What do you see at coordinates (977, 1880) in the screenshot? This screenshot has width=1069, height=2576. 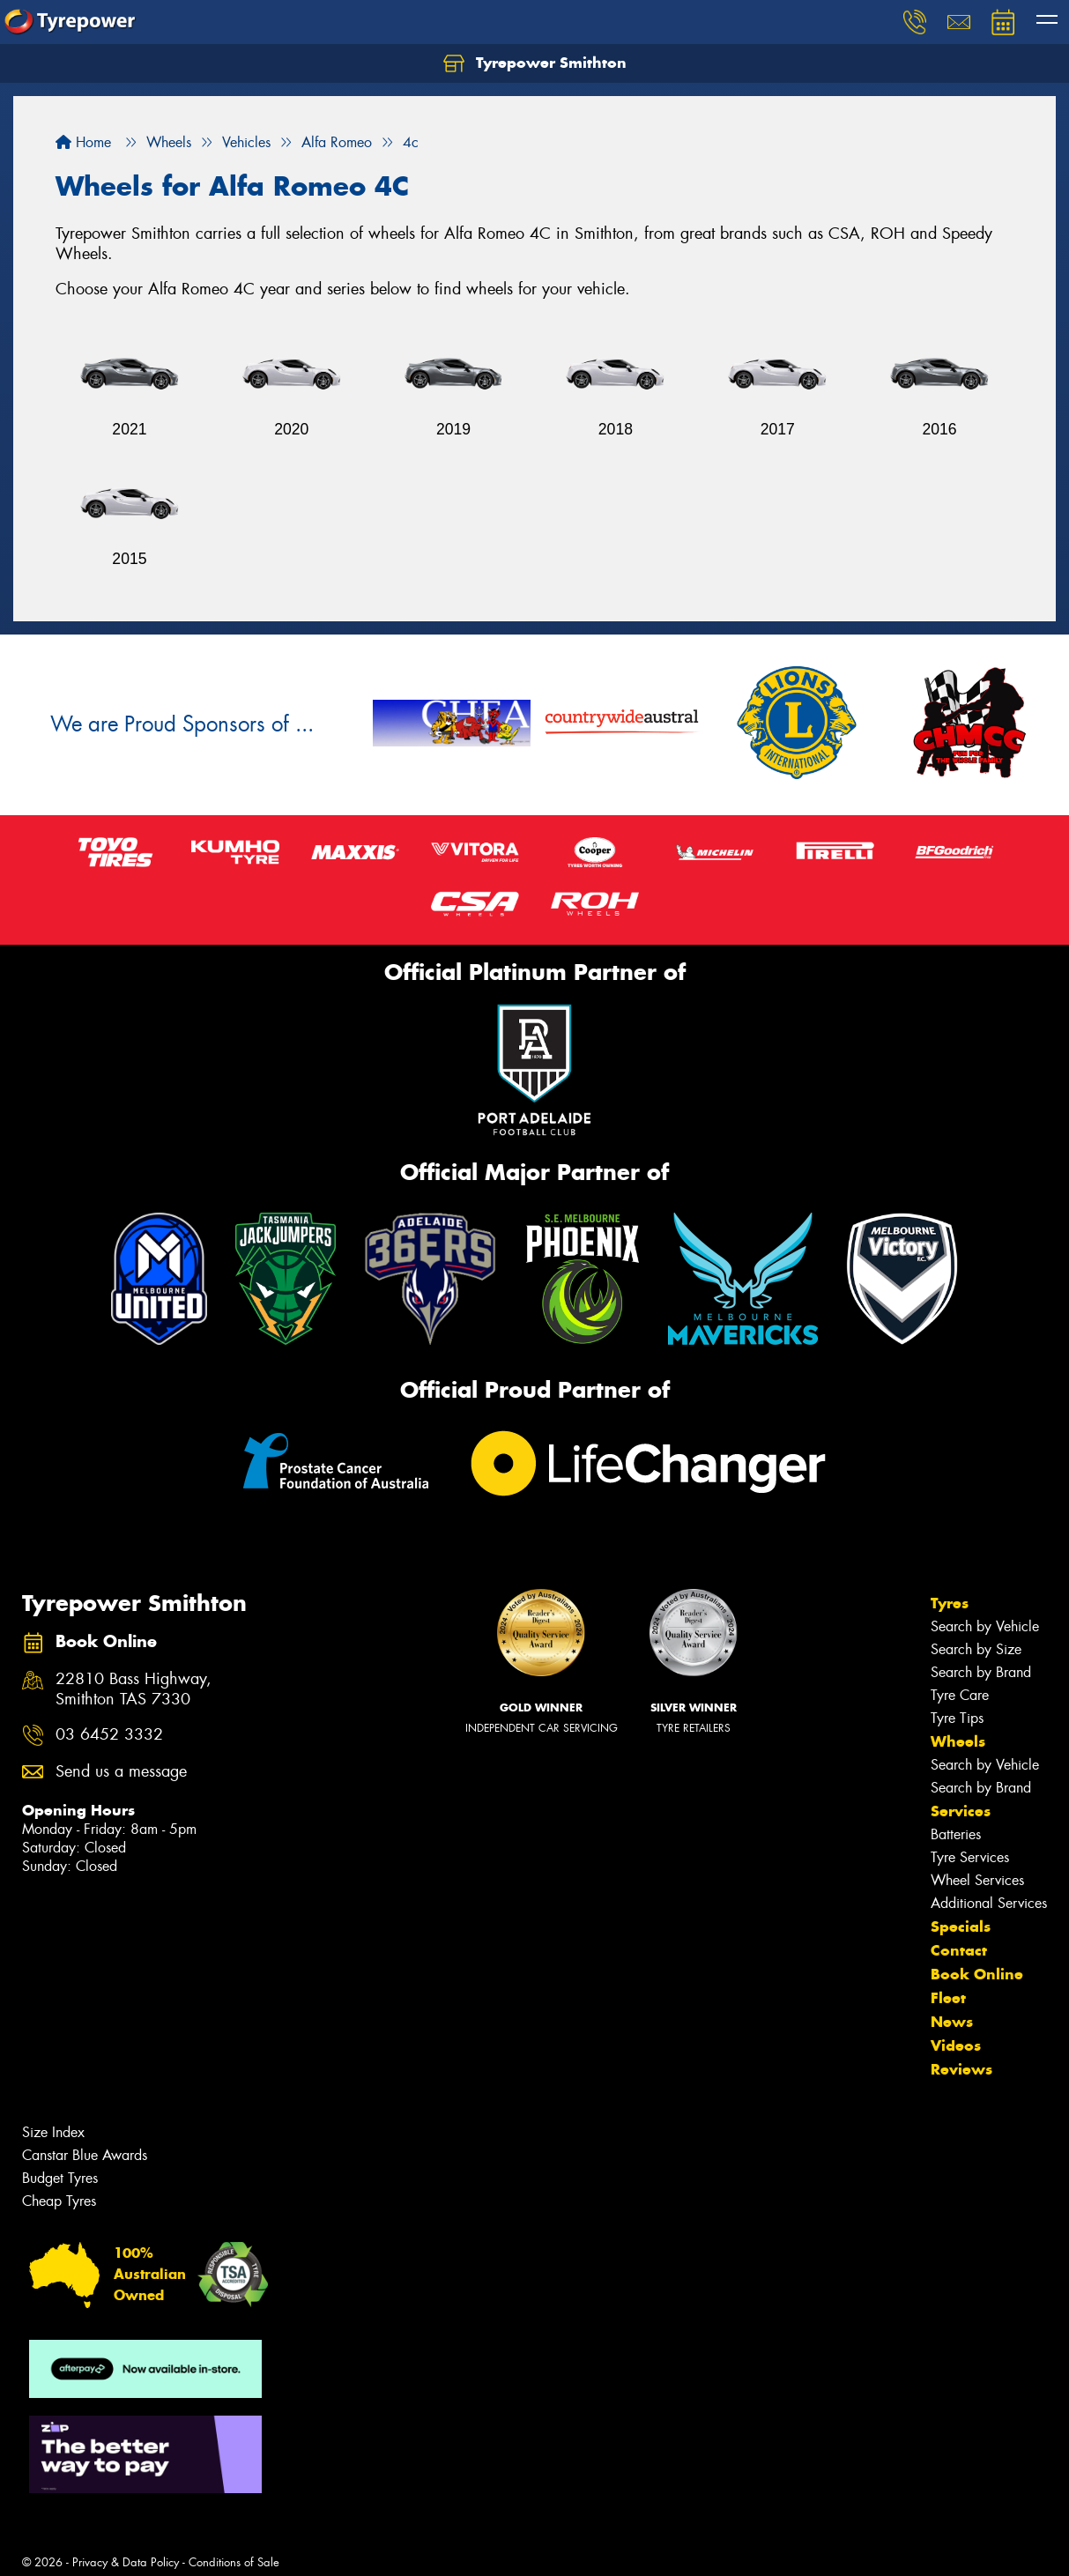 I see `Wheel Services` at bounding box center [977, 1880].